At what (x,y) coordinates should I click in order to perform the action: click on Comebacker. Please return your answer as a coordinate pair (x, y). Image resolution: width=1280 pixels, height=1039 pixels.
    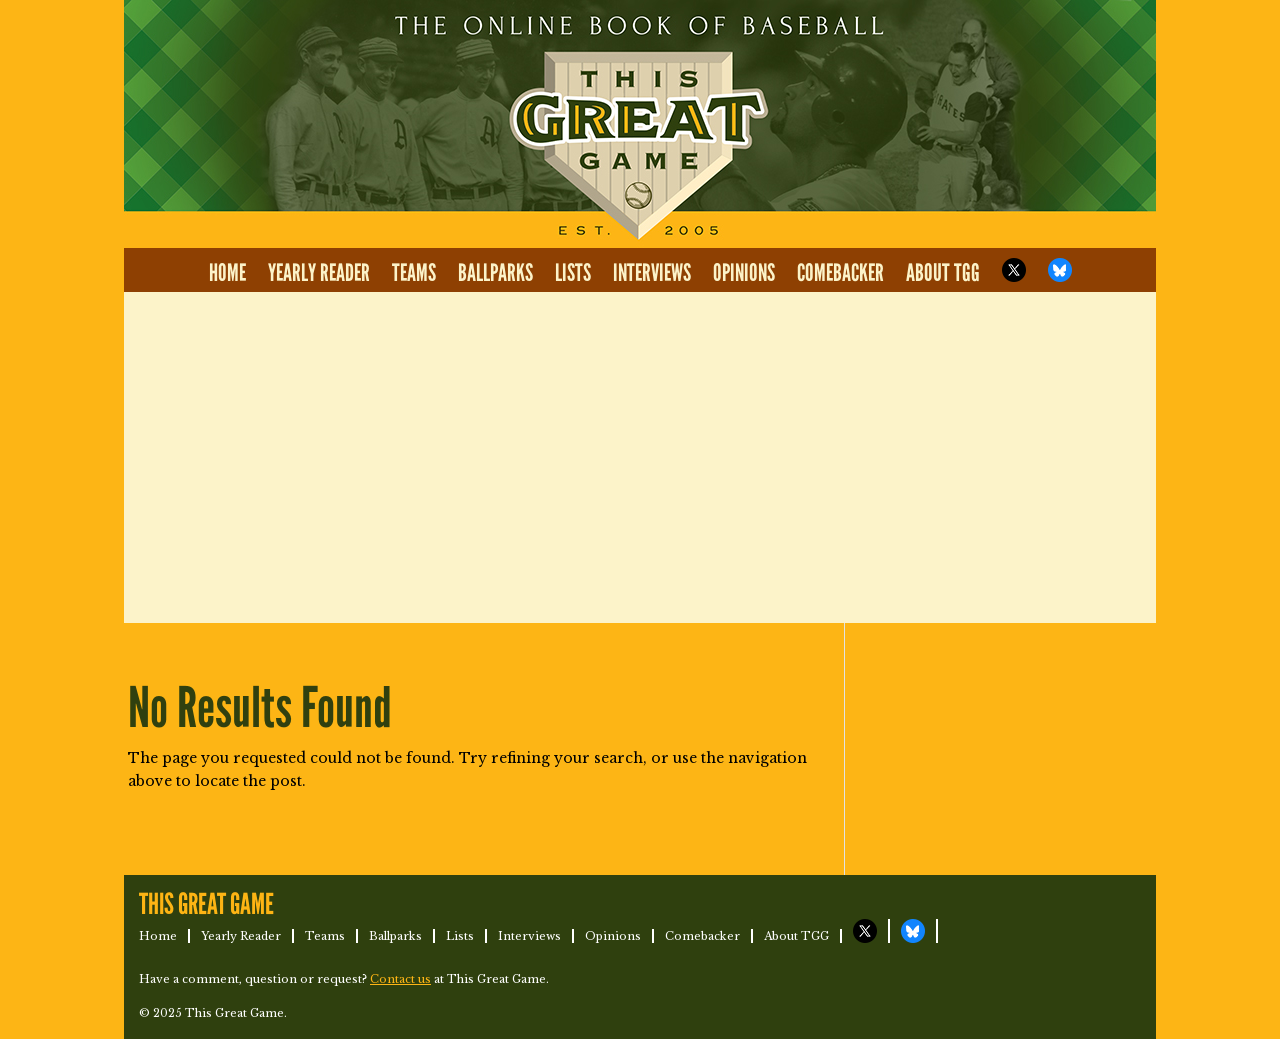
    Looking at the image, I should click on (840, 274).